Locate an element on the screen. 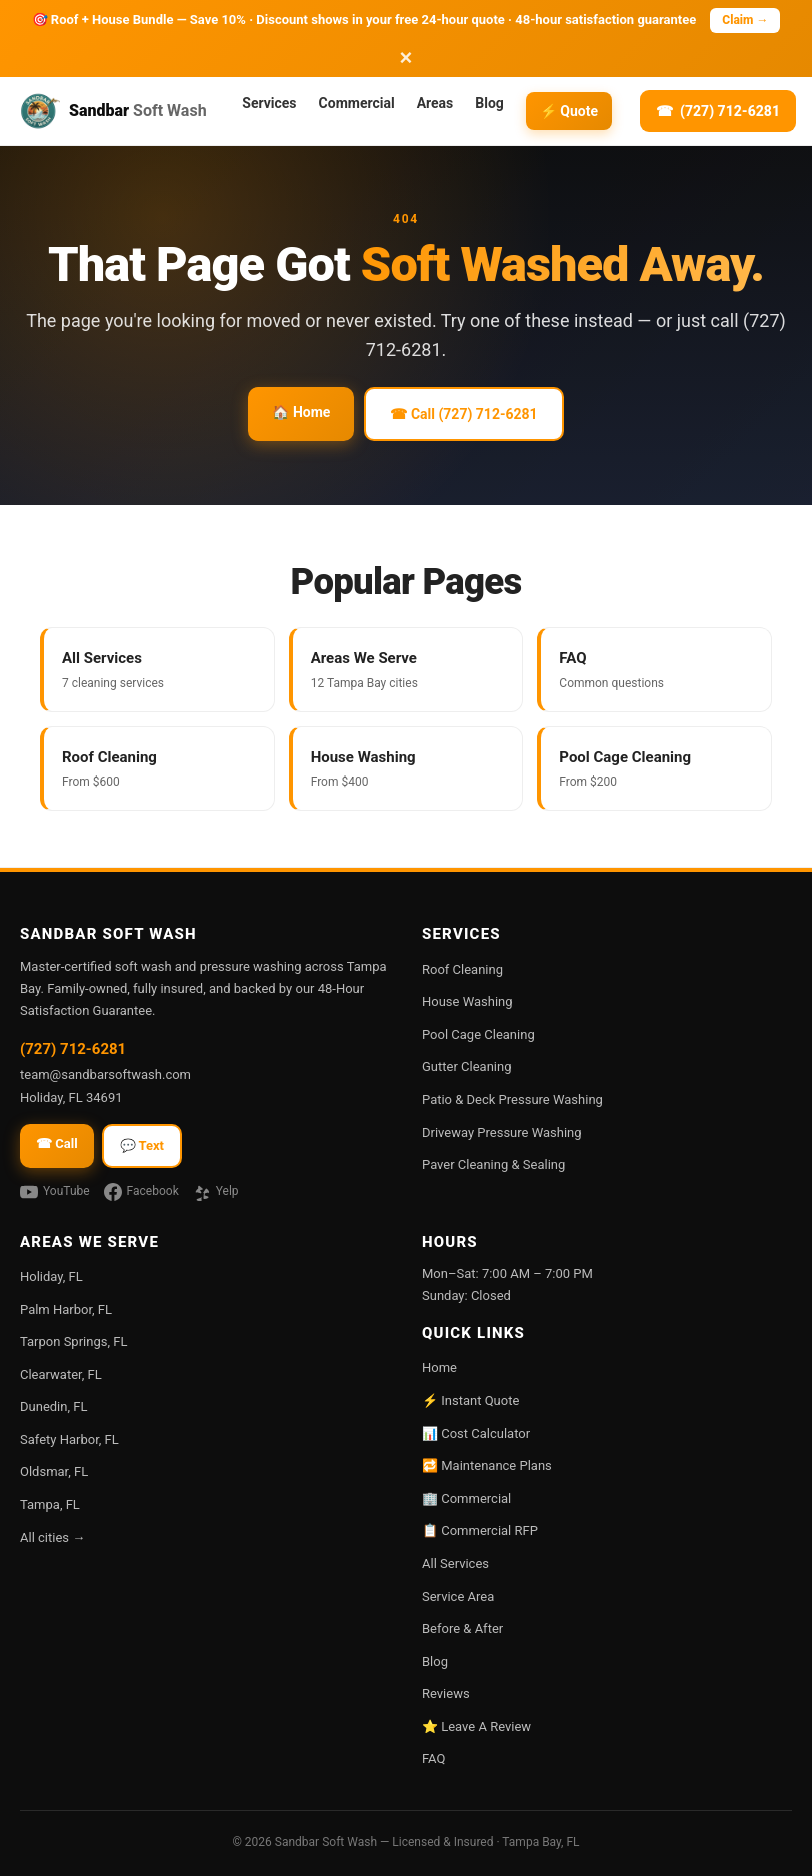  ⭐ Leave A Review is located at coordinates (476, 1726).